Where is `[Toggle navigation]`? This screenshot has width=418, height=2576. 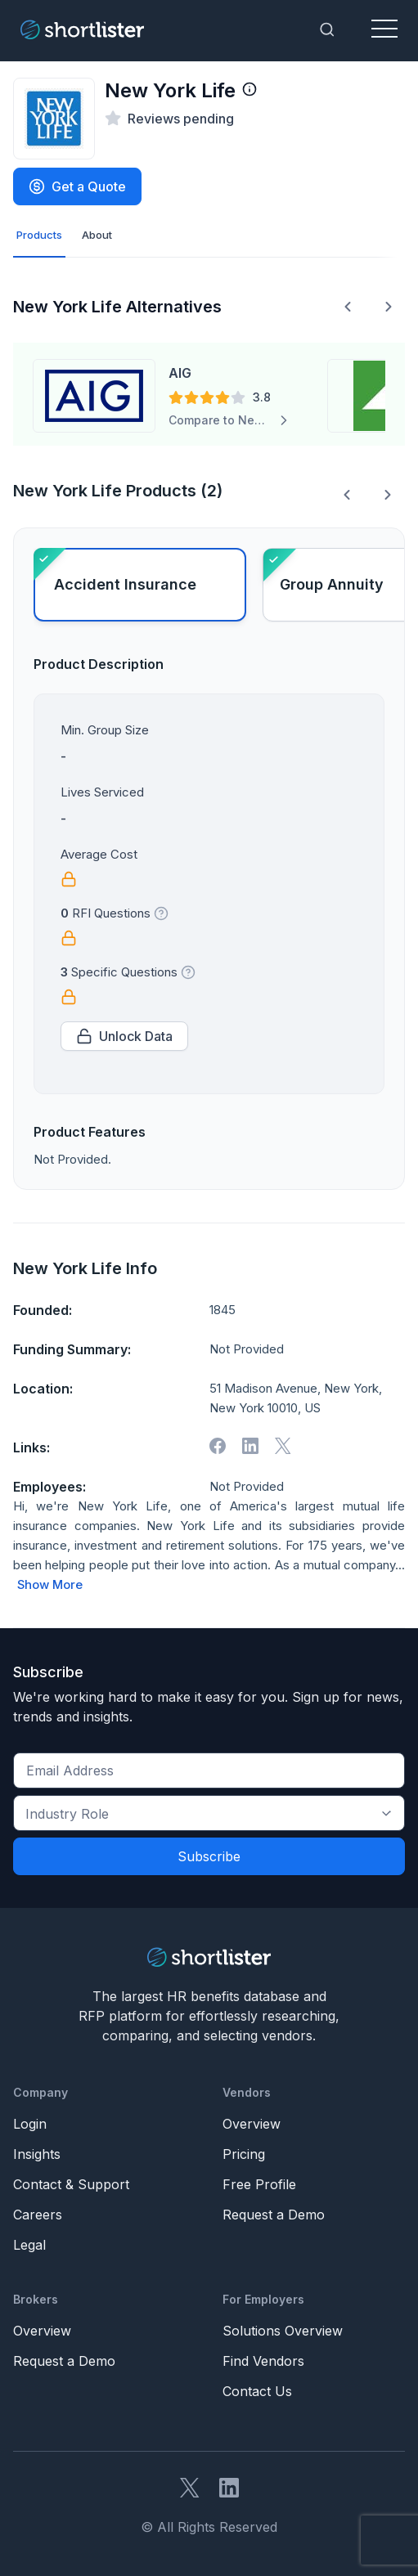
[Toggle navigation] is located at coordinates (384, 29).